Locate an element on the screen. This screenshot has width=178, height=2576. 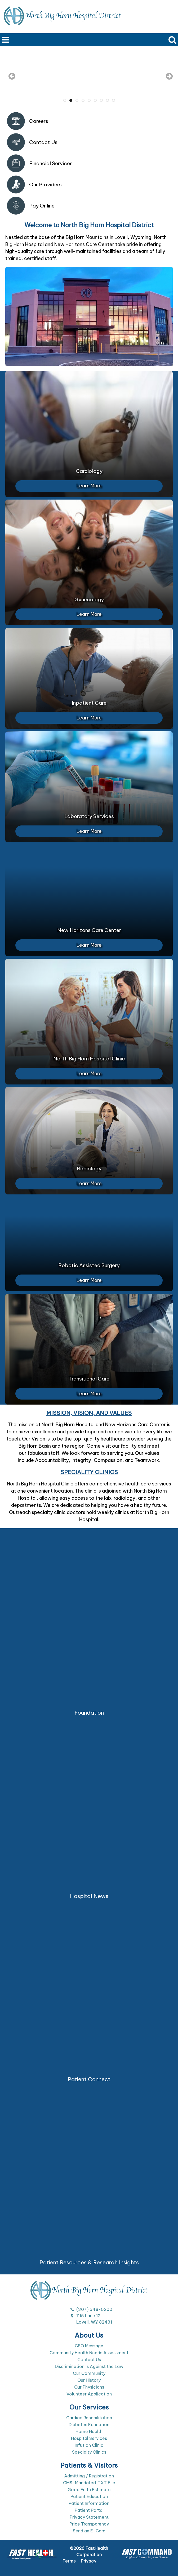
Good Faith Estimate is located at coordinates (89, 2489).